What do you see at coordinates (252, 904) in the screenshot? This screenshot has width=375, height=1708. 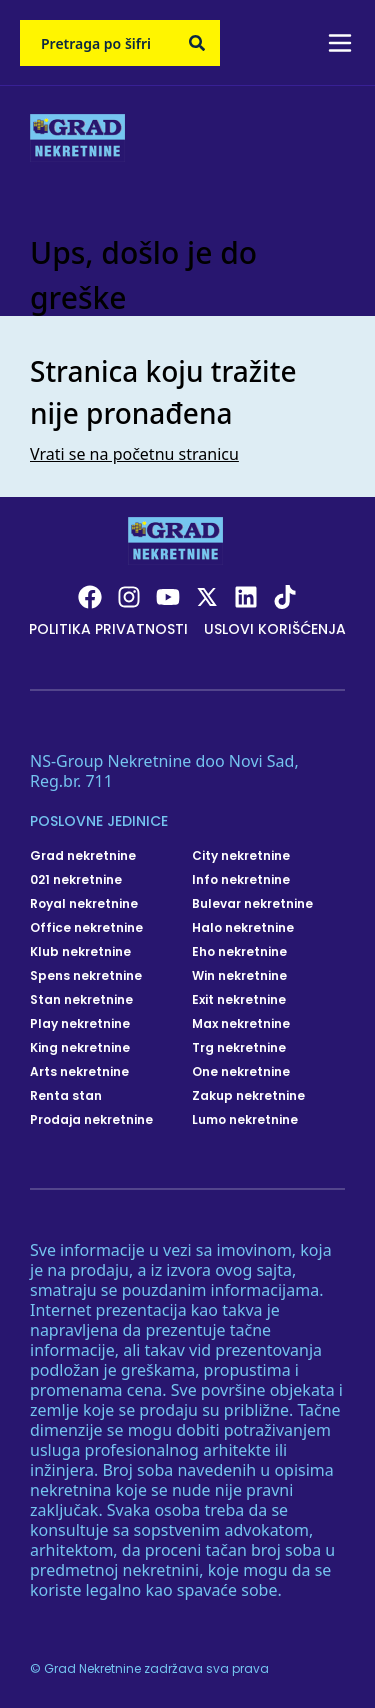 I see `Bulevar nekretnine` at bounding box center [252, 904].